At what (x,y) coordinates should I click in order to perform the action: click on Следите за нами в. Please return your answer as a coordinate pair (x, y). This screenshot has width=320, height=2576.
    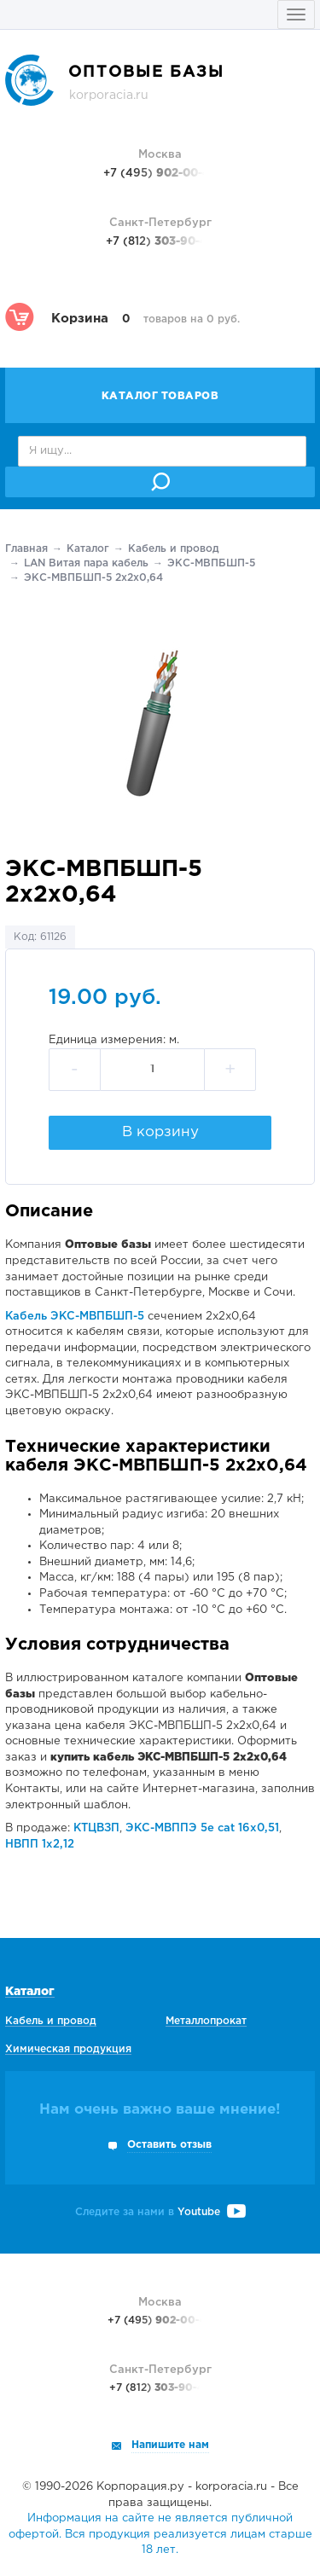
    Looking at the image, I should click on (160, 2212).